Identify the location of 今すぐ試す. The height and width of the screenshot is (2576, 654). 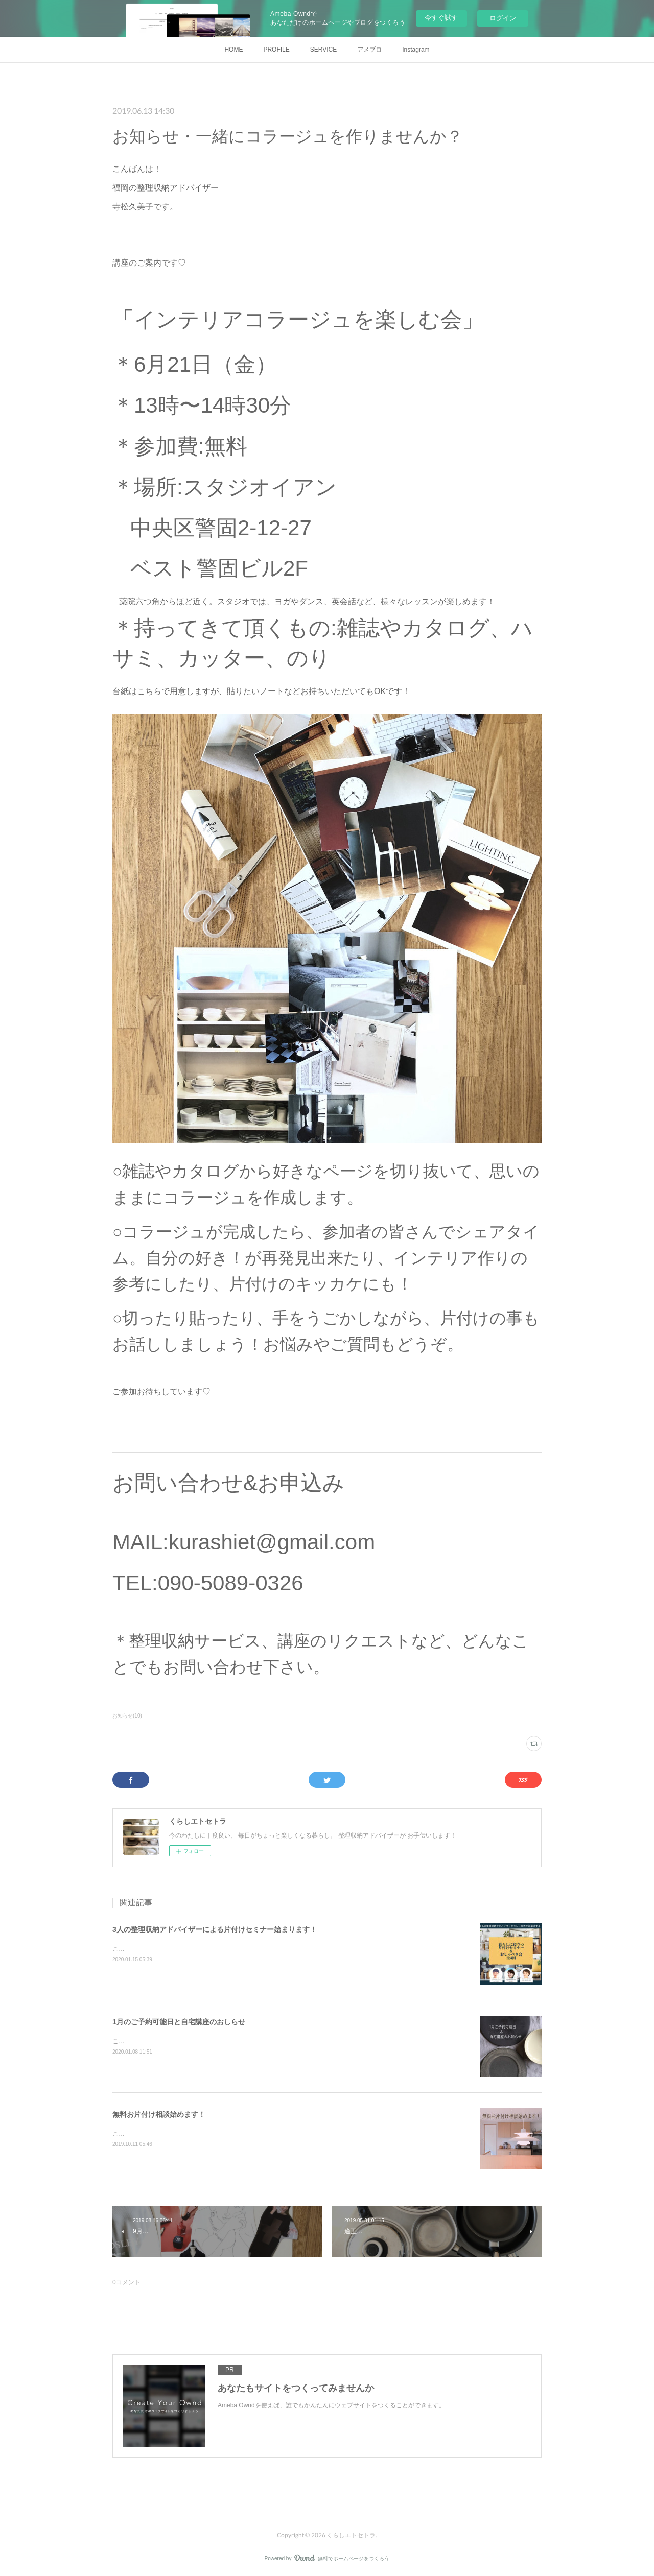
(441, 17).